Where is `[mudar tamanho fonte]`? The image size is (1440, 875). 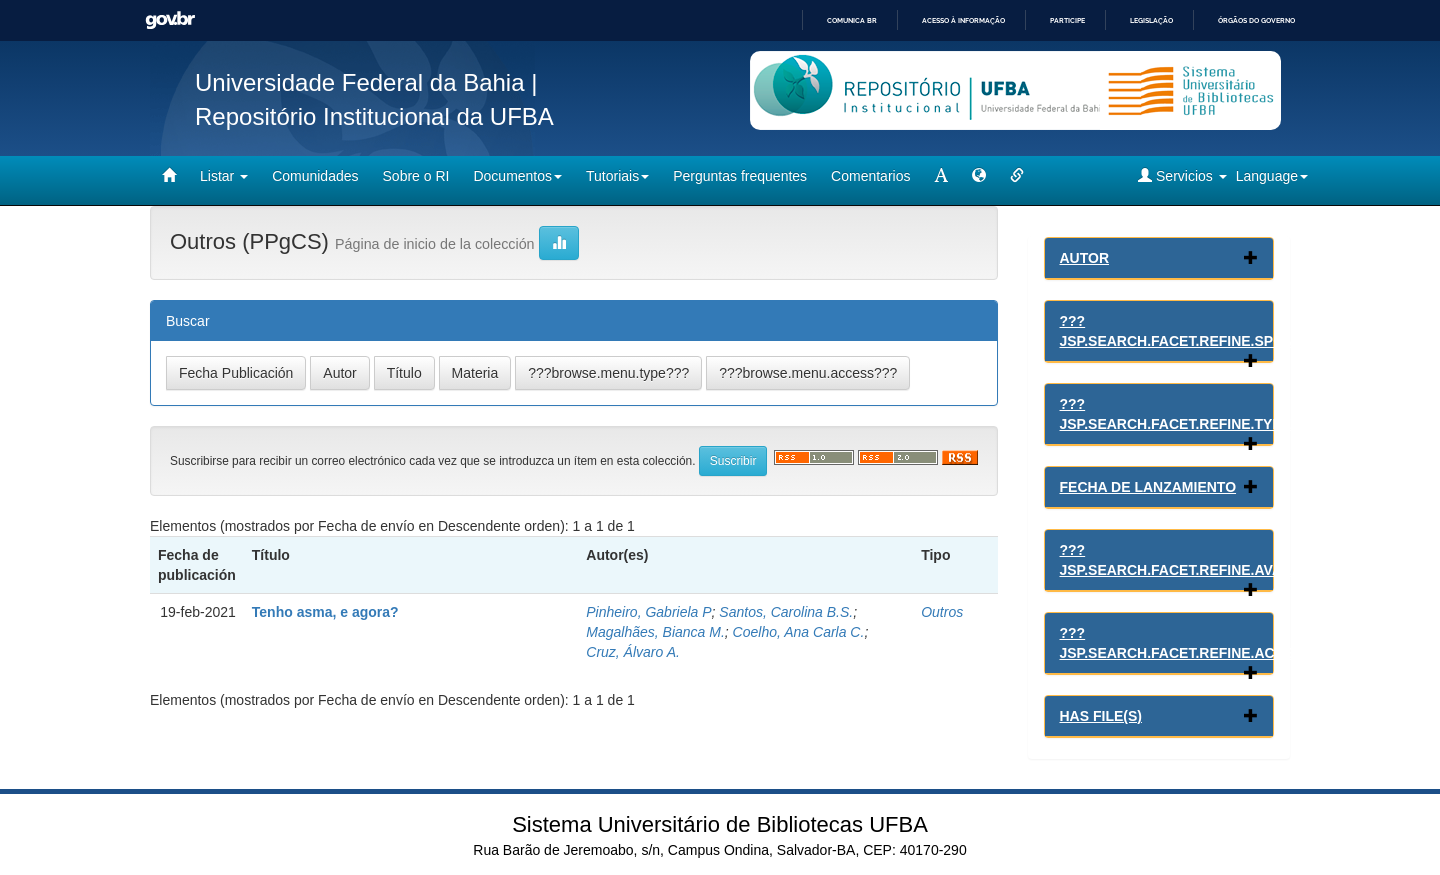 [mudar tamanho fonte] is located at coordinates (941, 176).